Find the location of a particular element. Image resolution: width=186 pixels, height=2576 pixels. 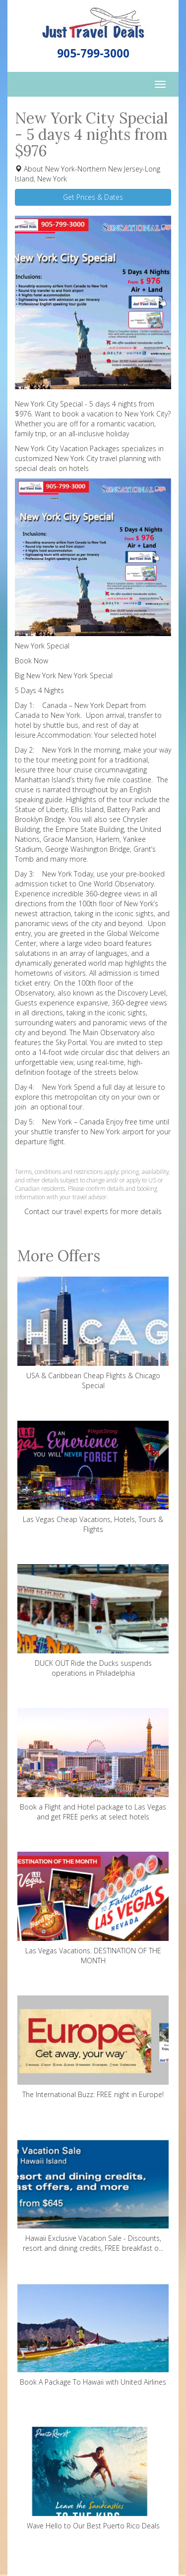

Get Prices & Dates is located at coordinates (93, 197).